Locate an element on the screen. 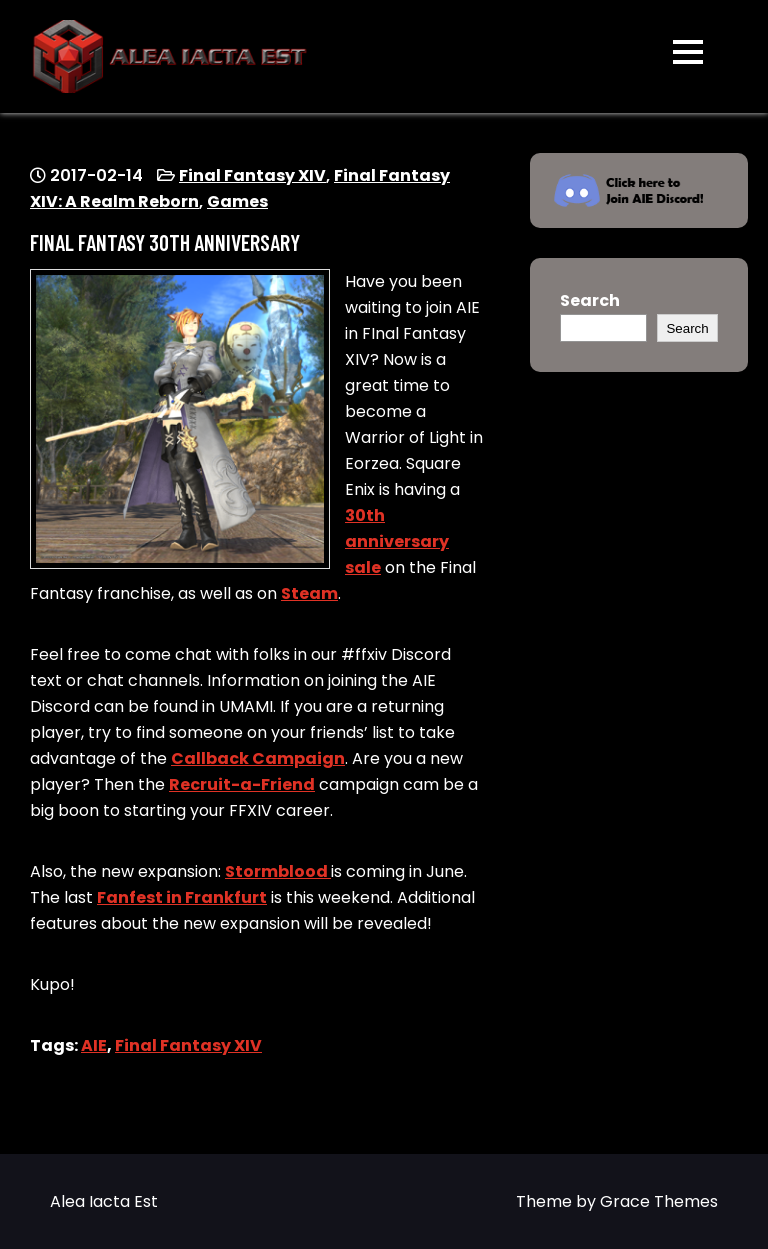  Recruit-a-Friend is located at coordinates (242, 784).